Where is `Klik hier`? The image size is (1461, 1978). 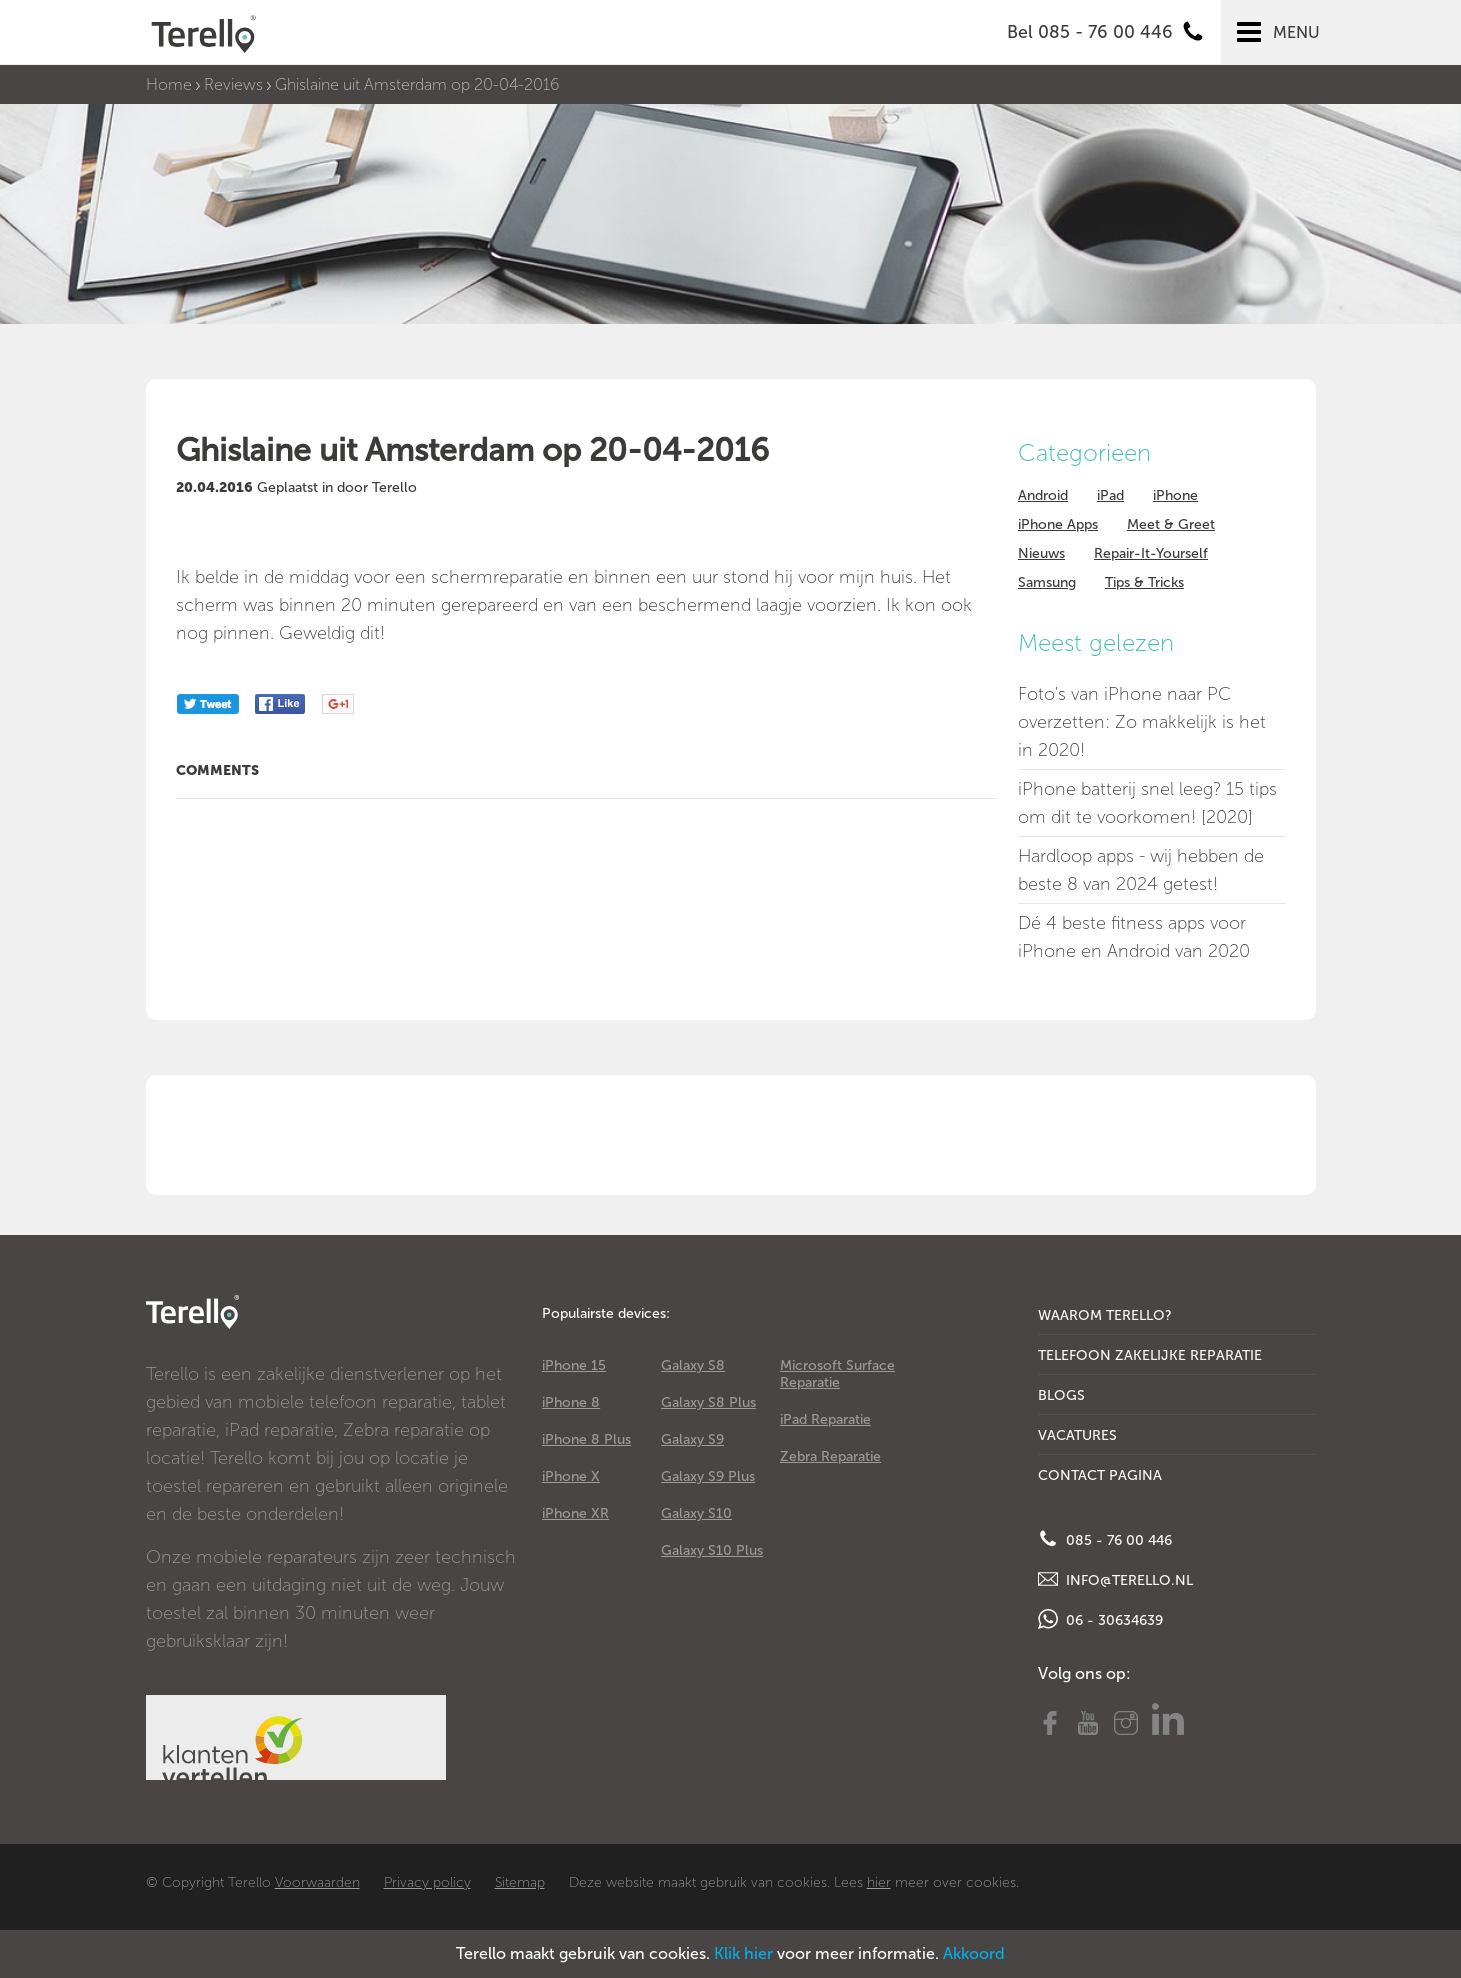 Klik hier is located at coordinates (743, 1953).